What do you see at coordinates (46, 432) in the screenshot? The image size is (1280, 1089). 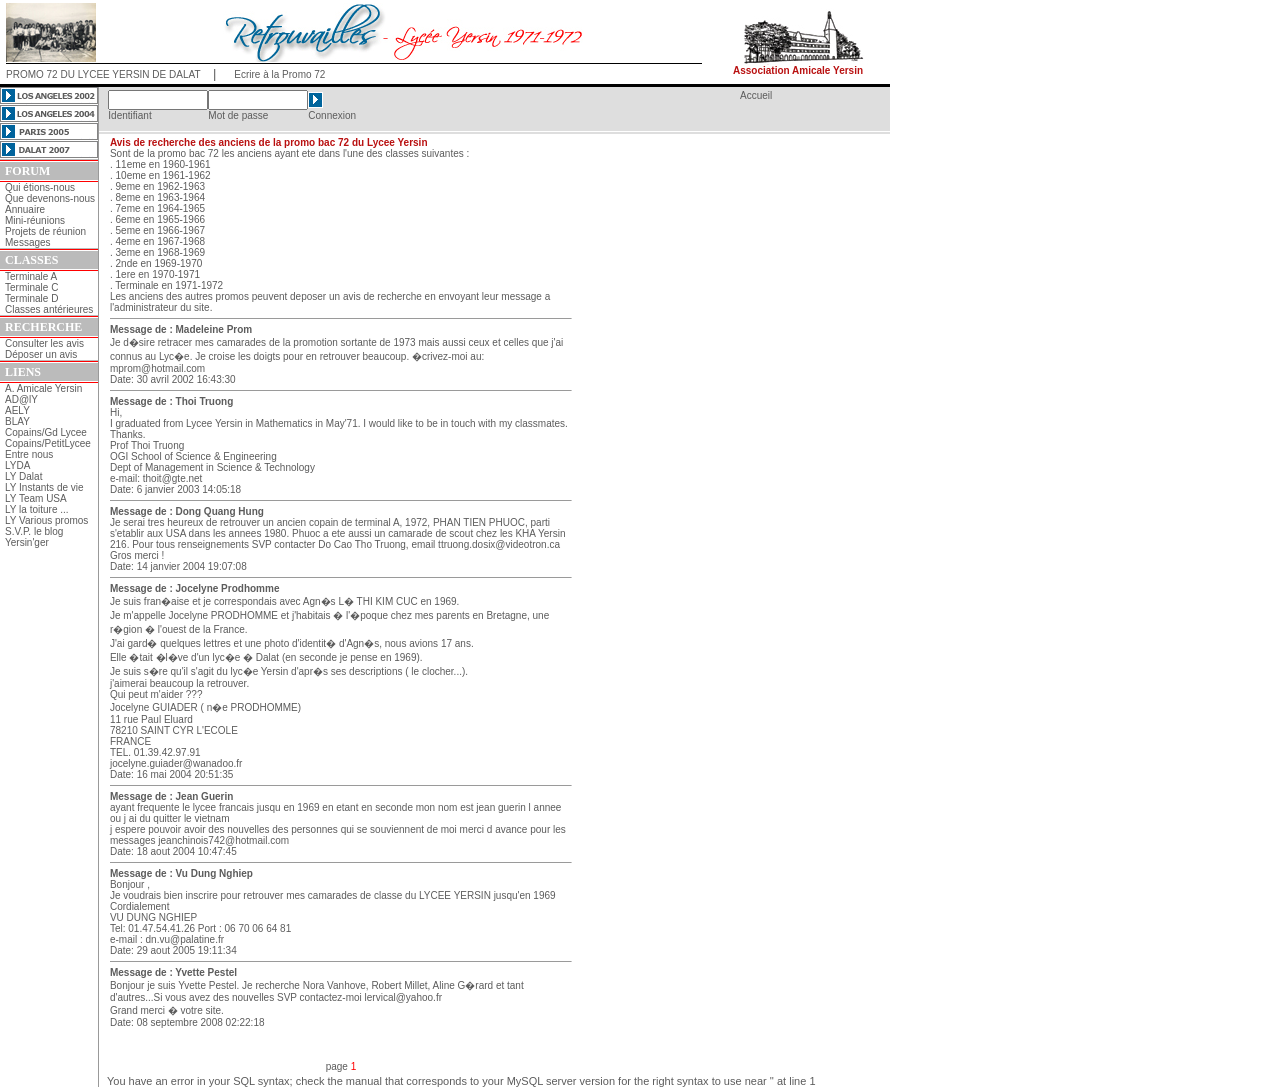 I see `Copains/Gd Lycee` at bounding box center [46, 432].